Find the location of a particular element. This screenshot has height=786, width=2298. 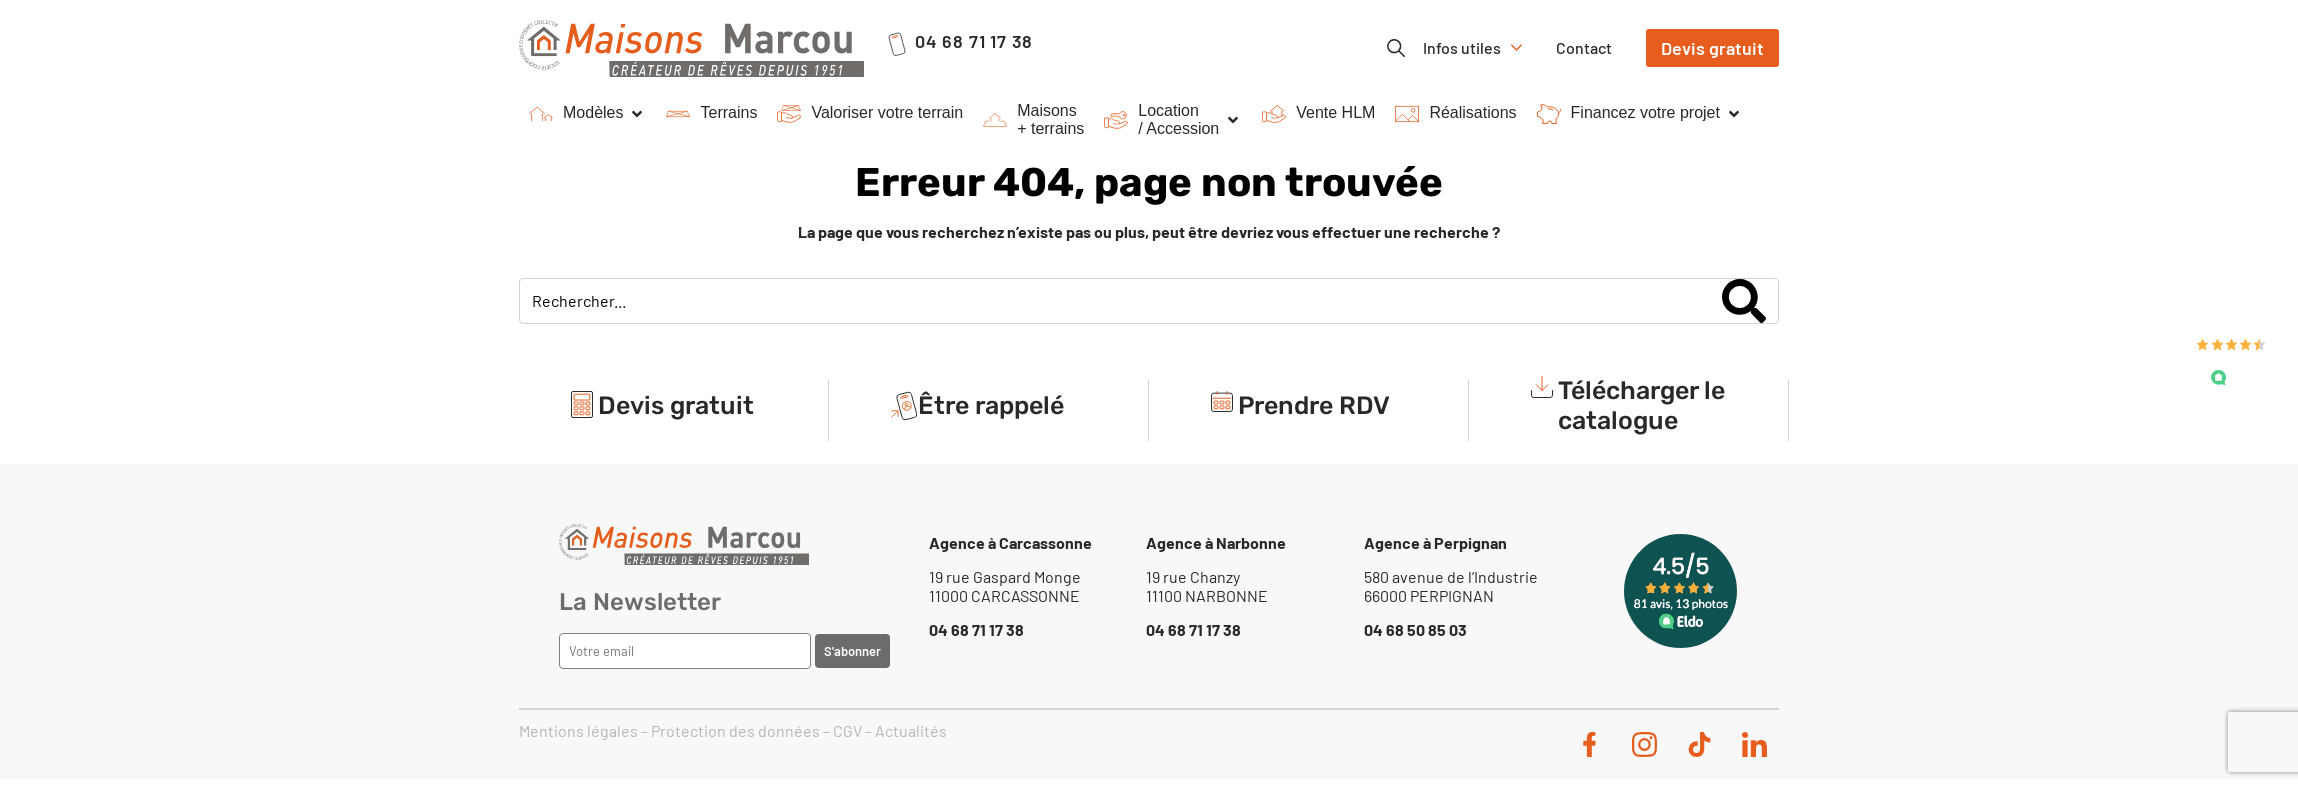

[Search] is located at coordinates (1744, 301).